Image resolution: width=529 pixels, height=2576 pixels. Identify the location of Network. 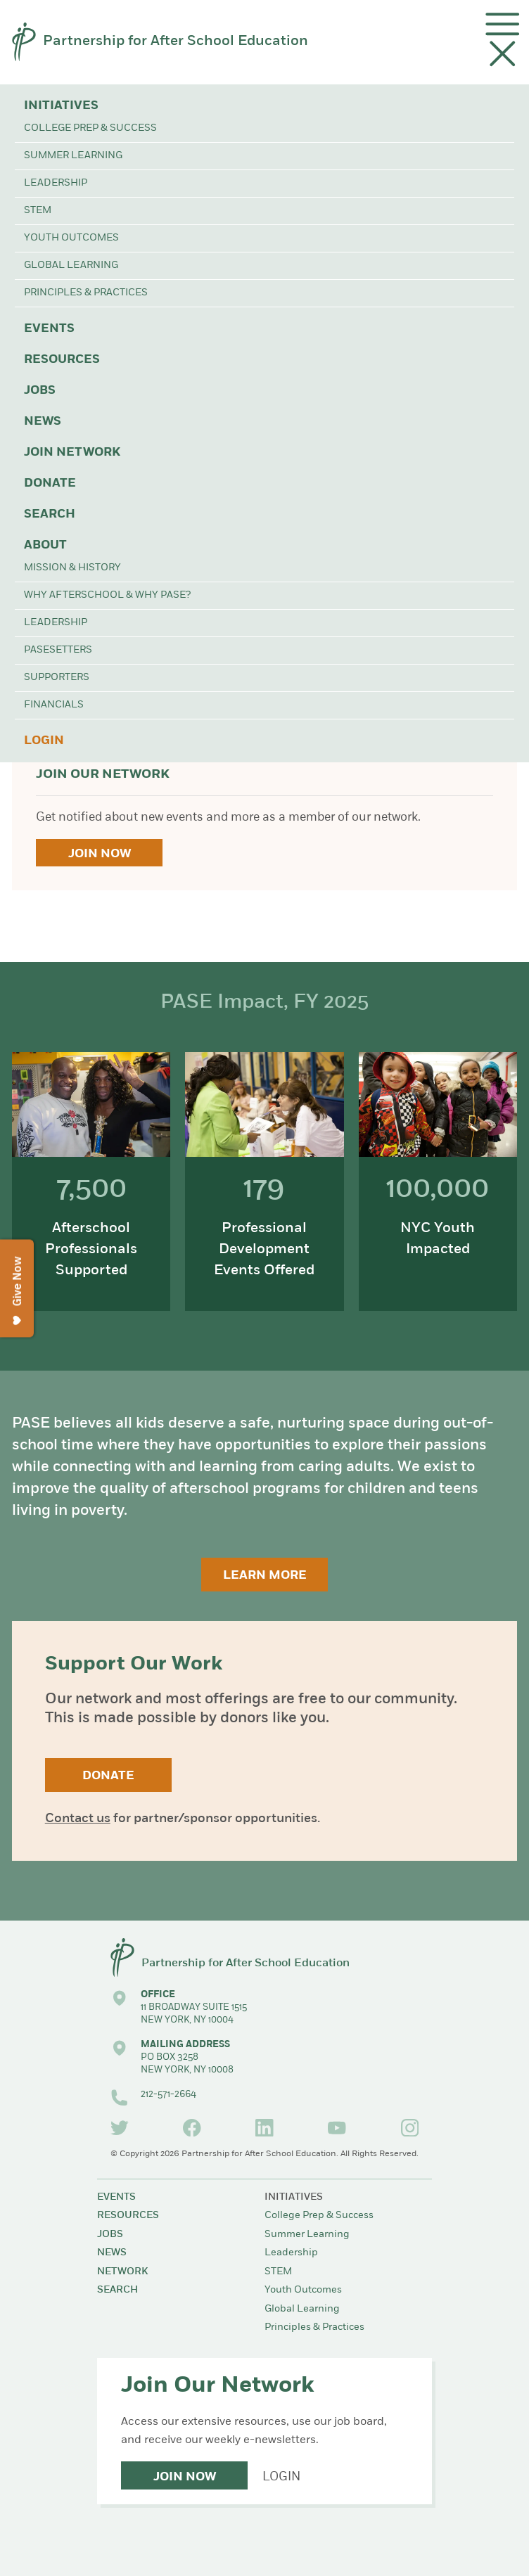
(122, 2272).